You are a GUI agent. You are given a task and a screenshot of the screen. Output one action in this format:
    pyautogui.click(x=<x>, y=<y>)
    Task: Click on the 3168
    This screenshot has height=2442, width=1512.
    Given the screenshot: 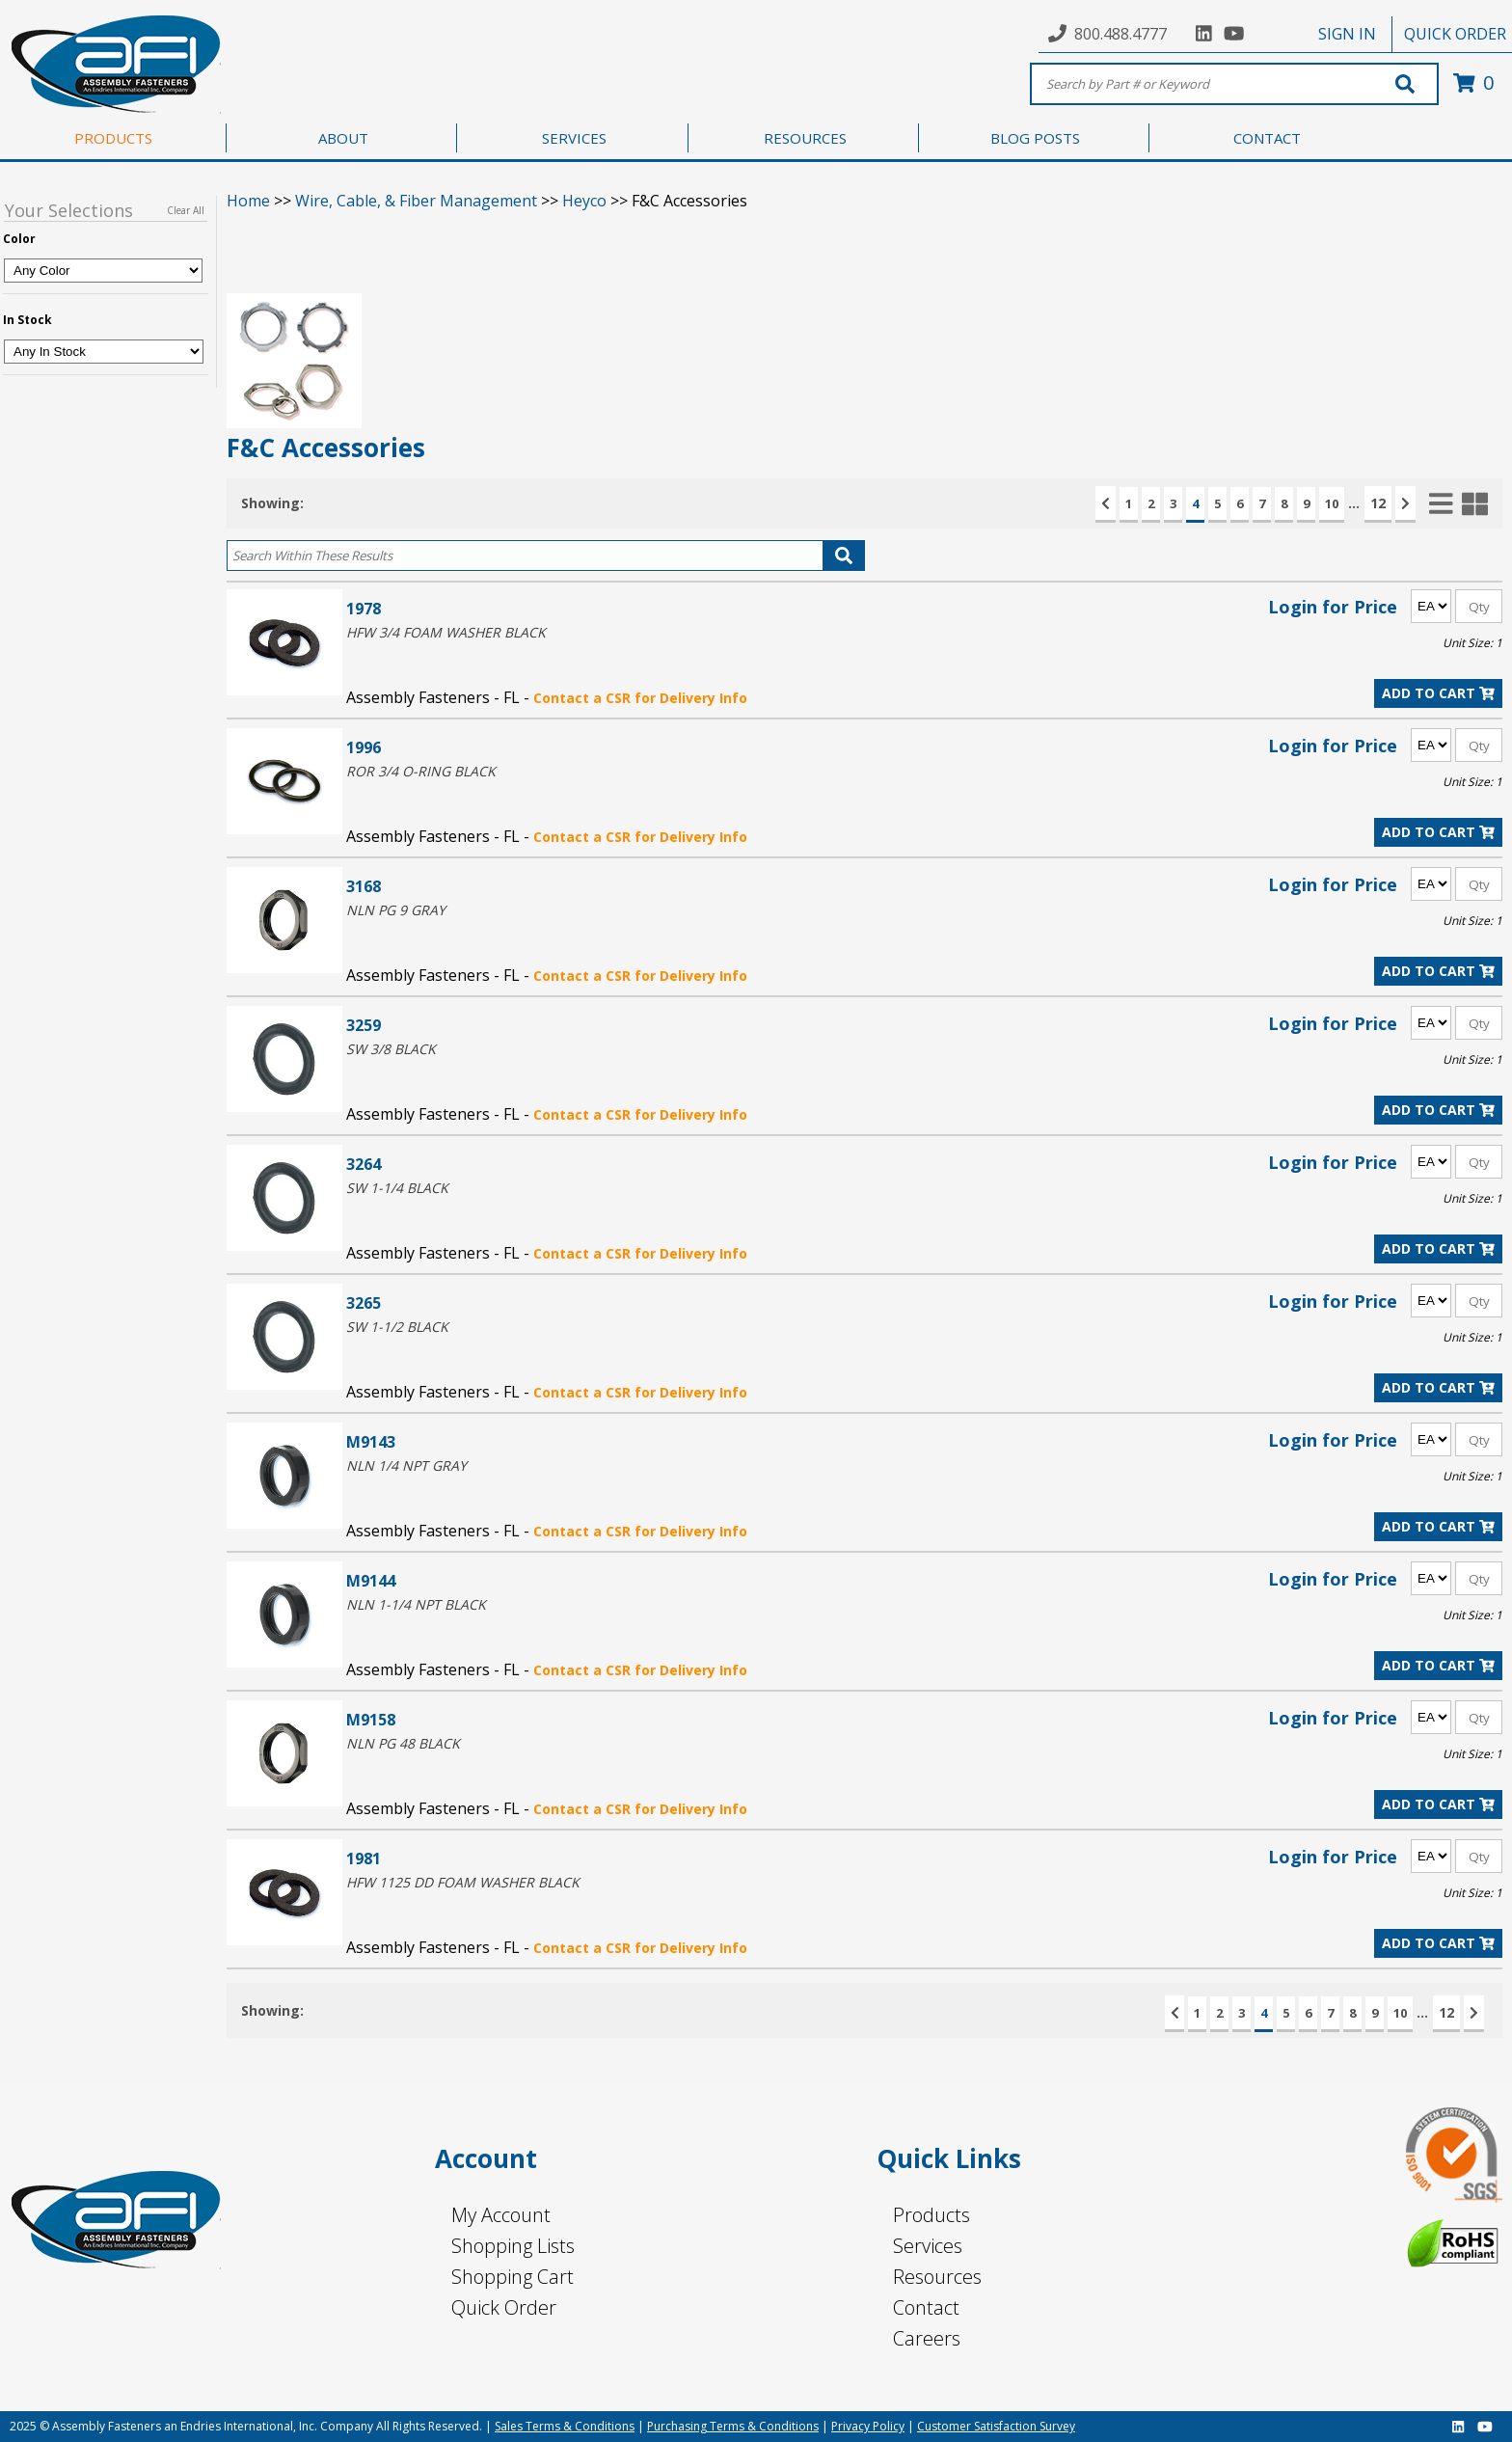 What is the action you would take?
    pyautogui.click(x=363, y=886)
    